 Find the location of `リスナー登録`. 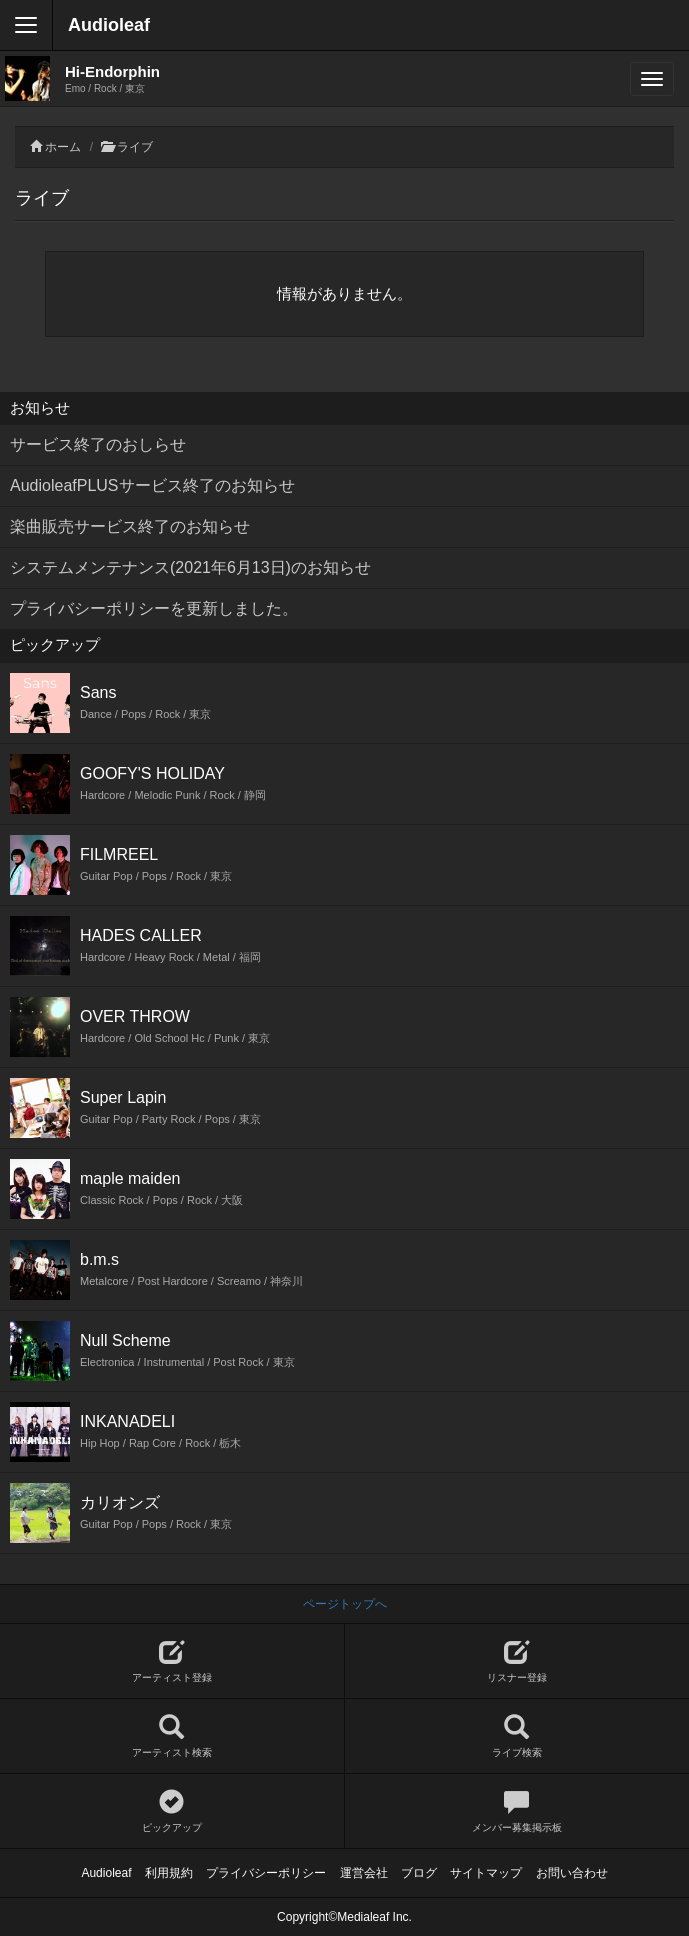

リスナー登録 is located at coordinates (517, 1661).